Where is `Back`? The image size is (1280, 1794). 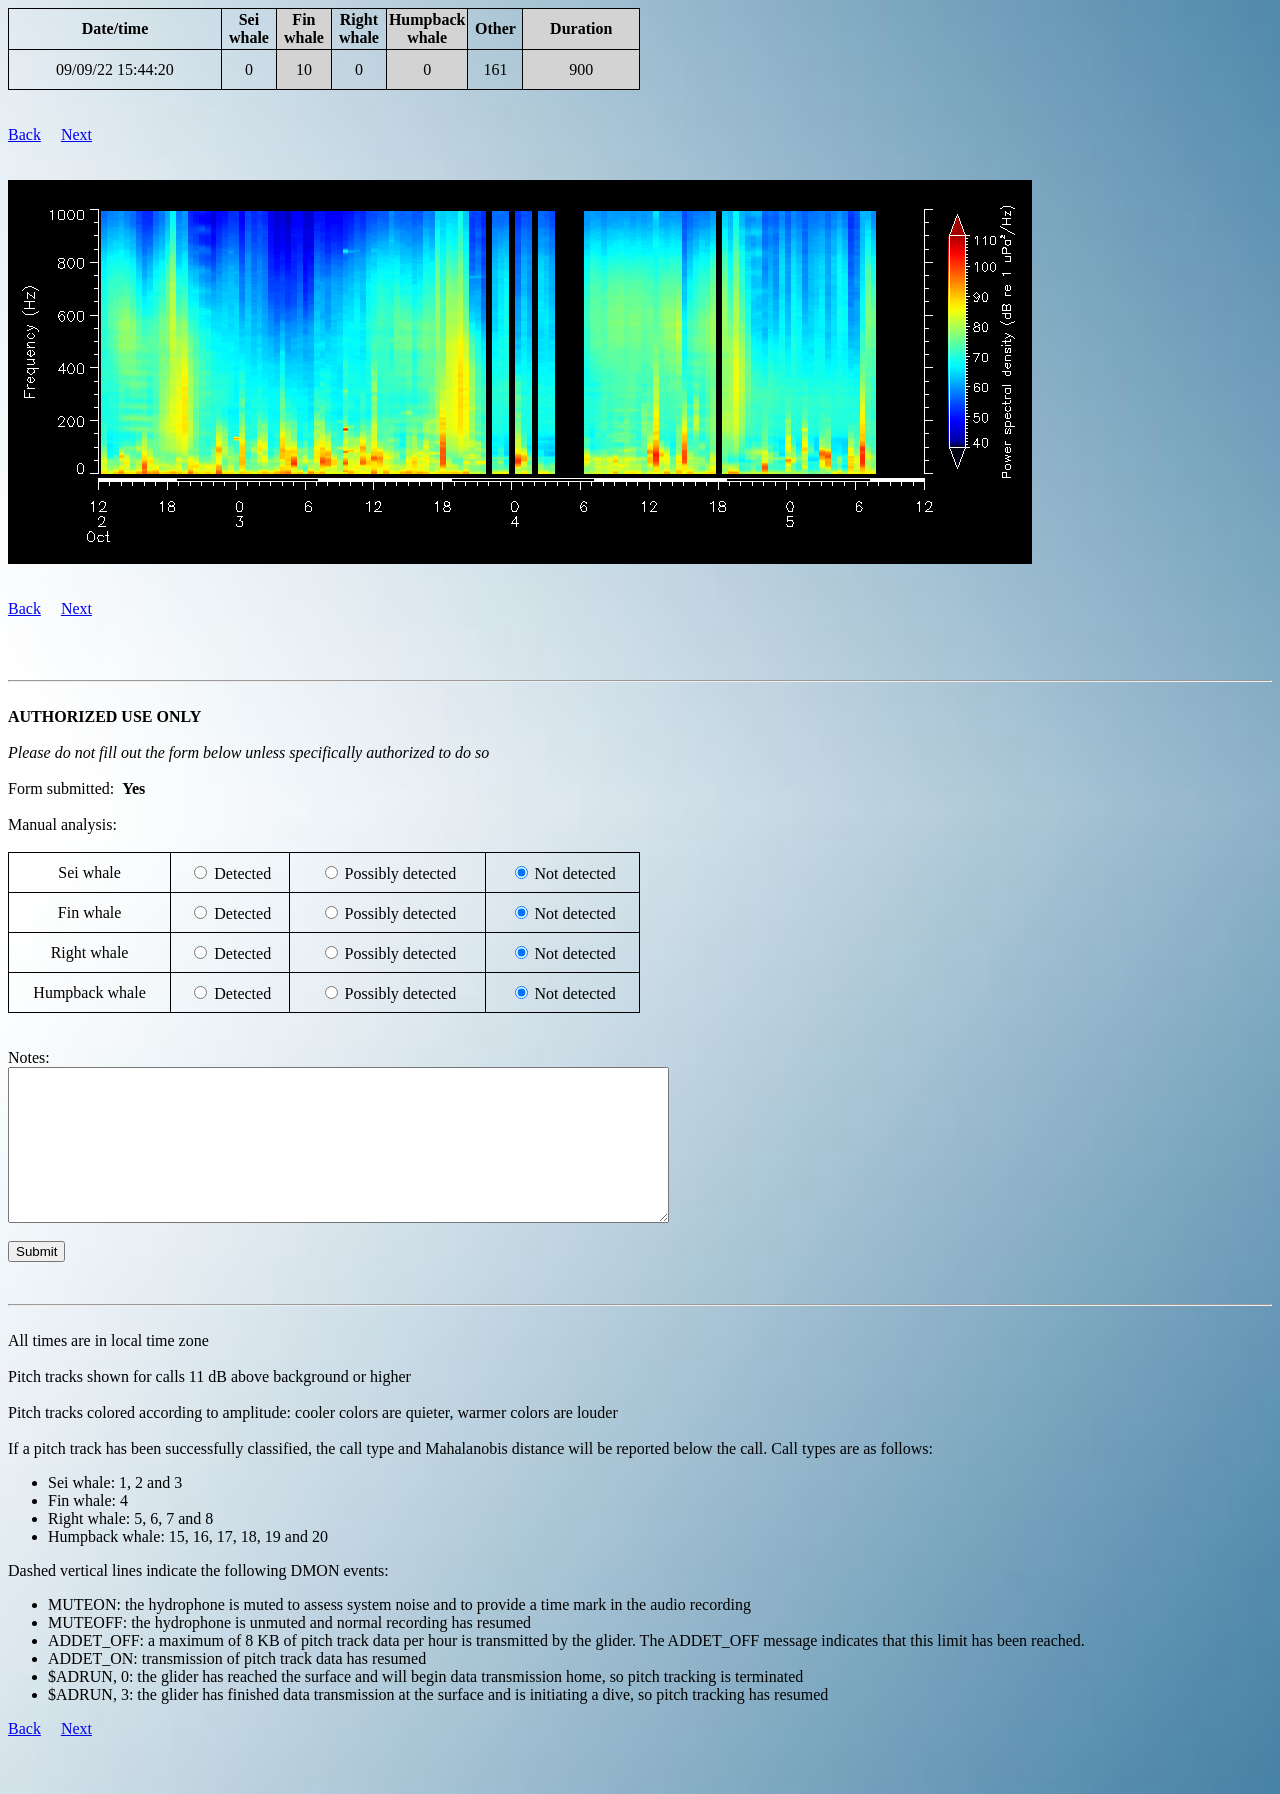 Back is located at coordinates (24, 134).